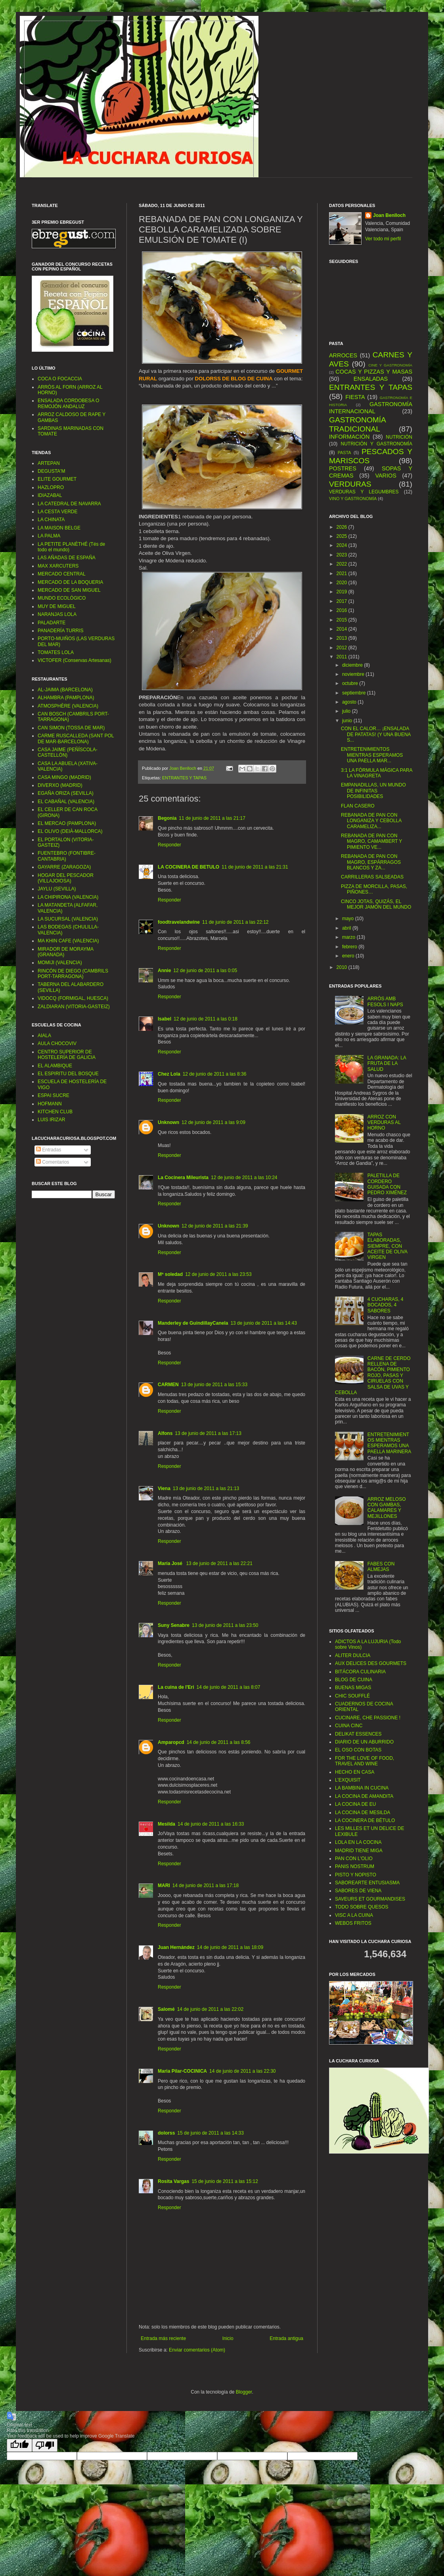 Image resolution: width=444 pixels, height=2576 pixels. I want to click on 12 de junio de 2011 a las 23:53, so click(218, 1274).